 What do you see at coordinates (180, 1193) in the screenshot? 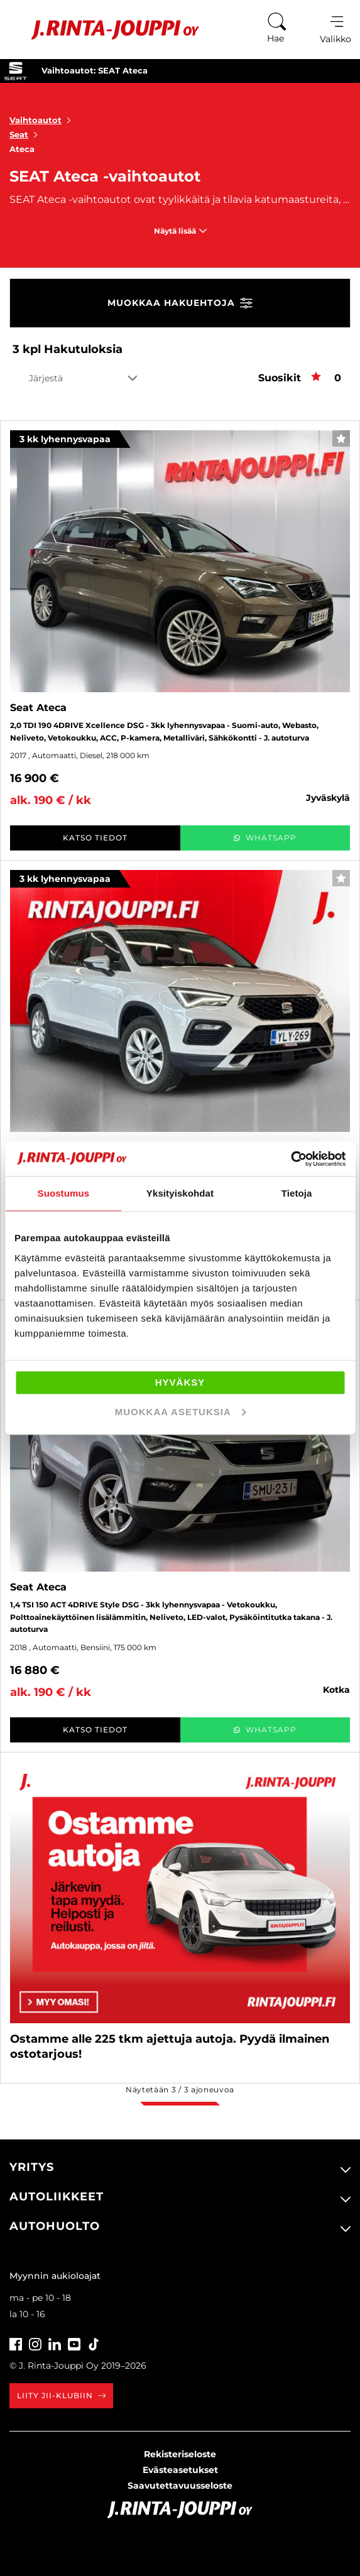
I see `Yksityiskohdat [tab]` at bounding box center [180, 1193].